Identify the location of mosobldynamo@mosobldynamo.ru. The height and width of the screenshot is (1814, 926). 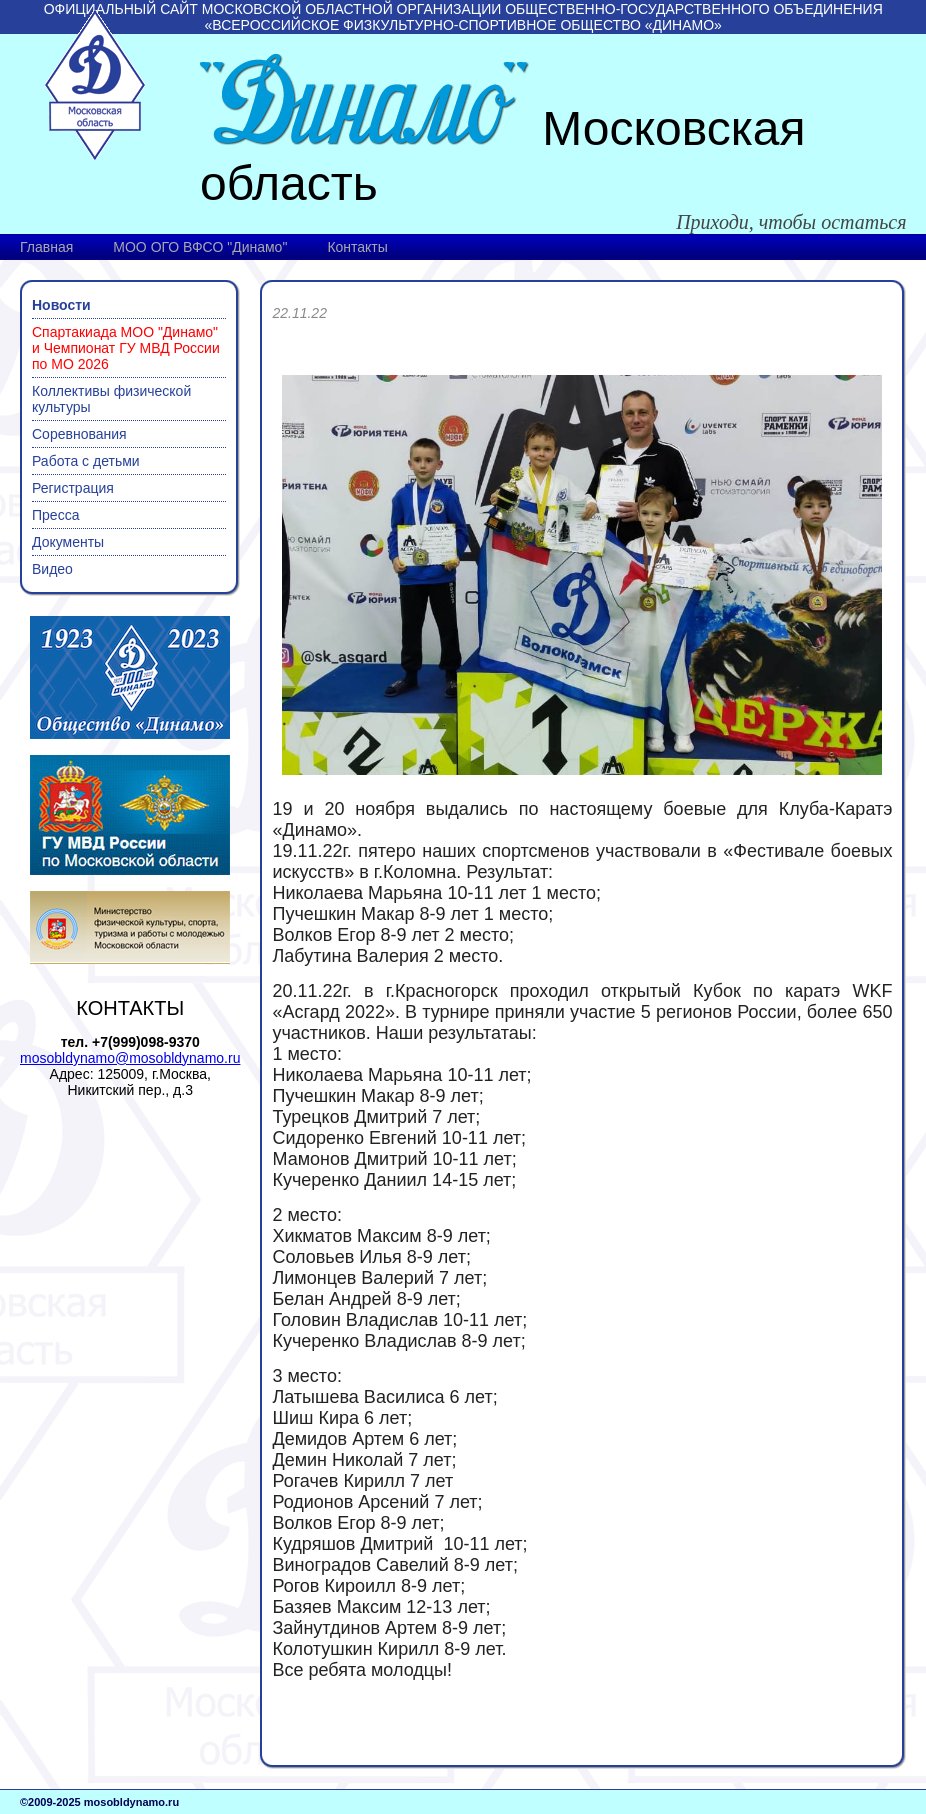
(130, 1058).